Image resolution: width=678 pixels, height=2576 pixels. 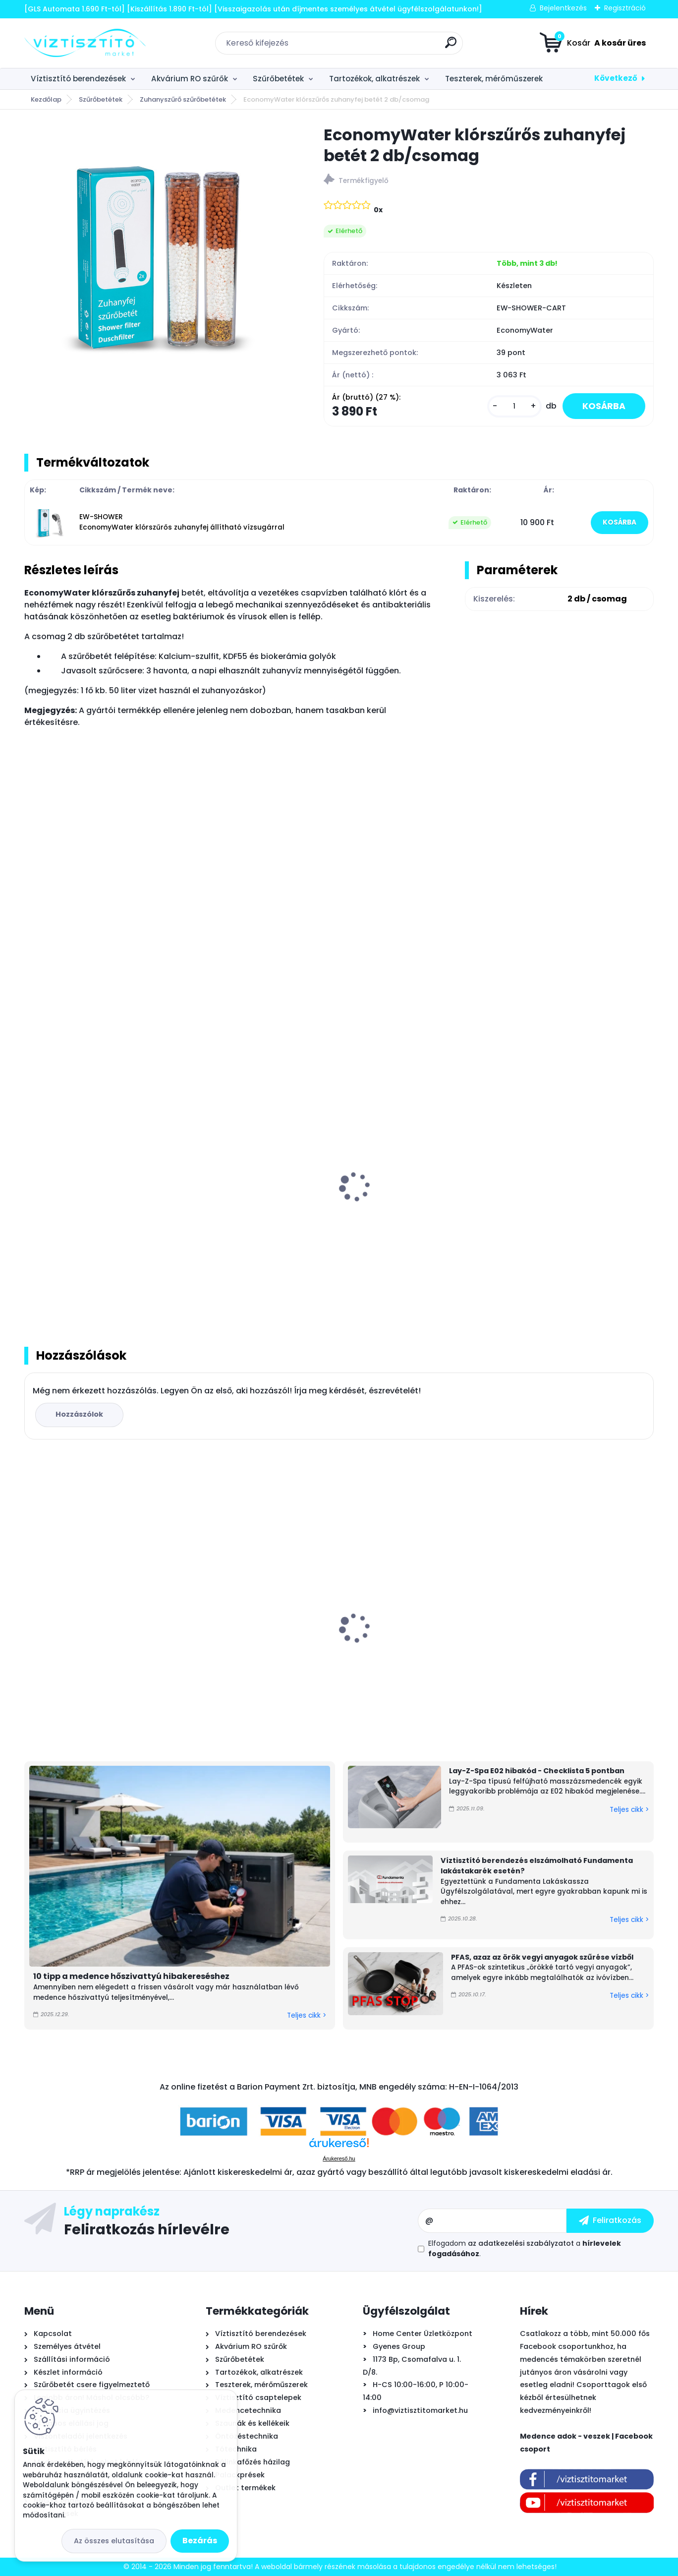 I want to click on [newsletter], so click(x=610, y=2220).